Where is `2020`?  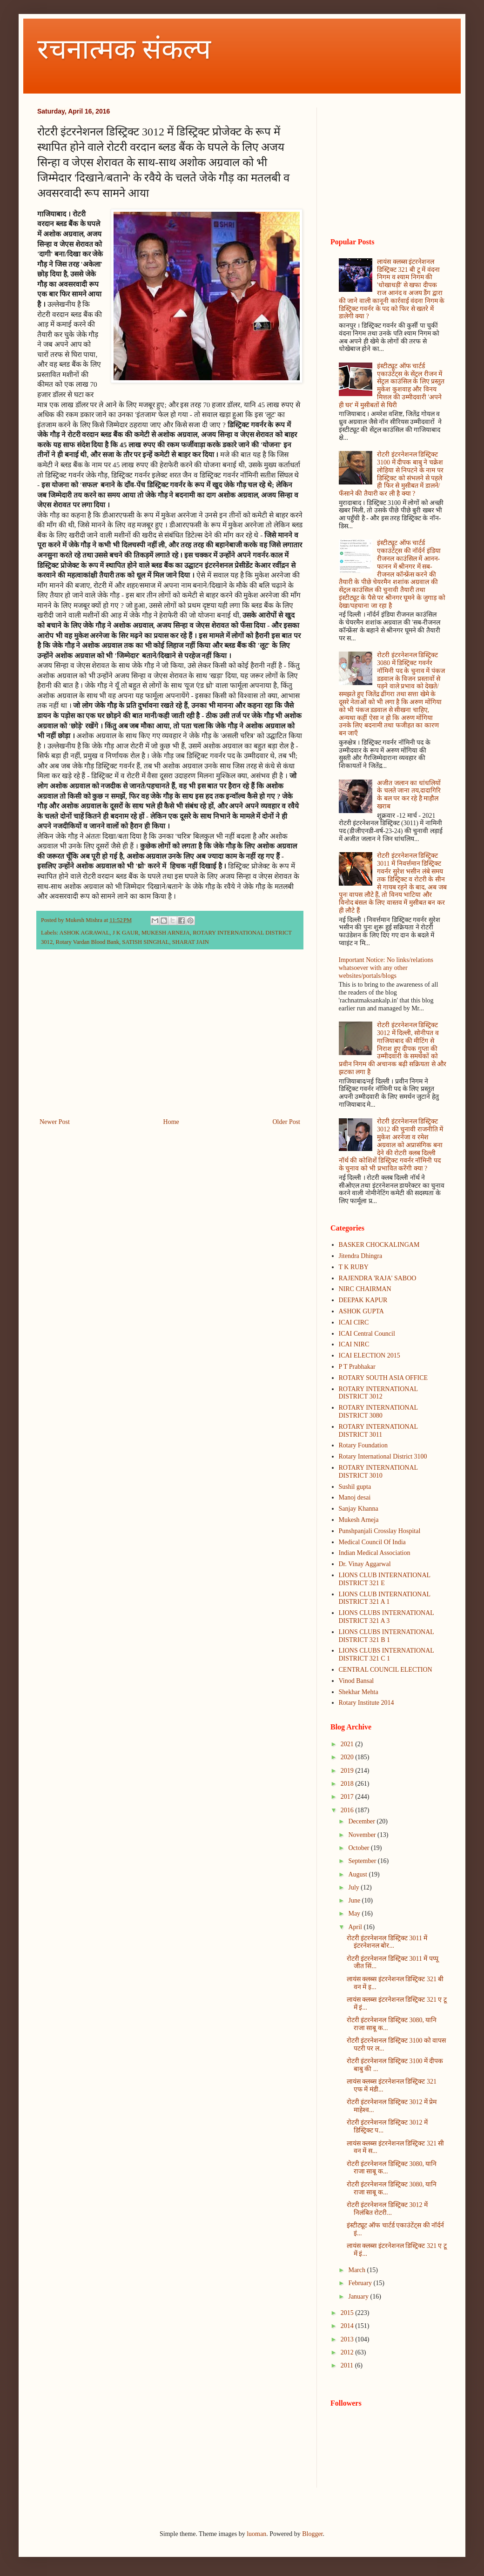
2020 is located at coordinates (348, 1757).